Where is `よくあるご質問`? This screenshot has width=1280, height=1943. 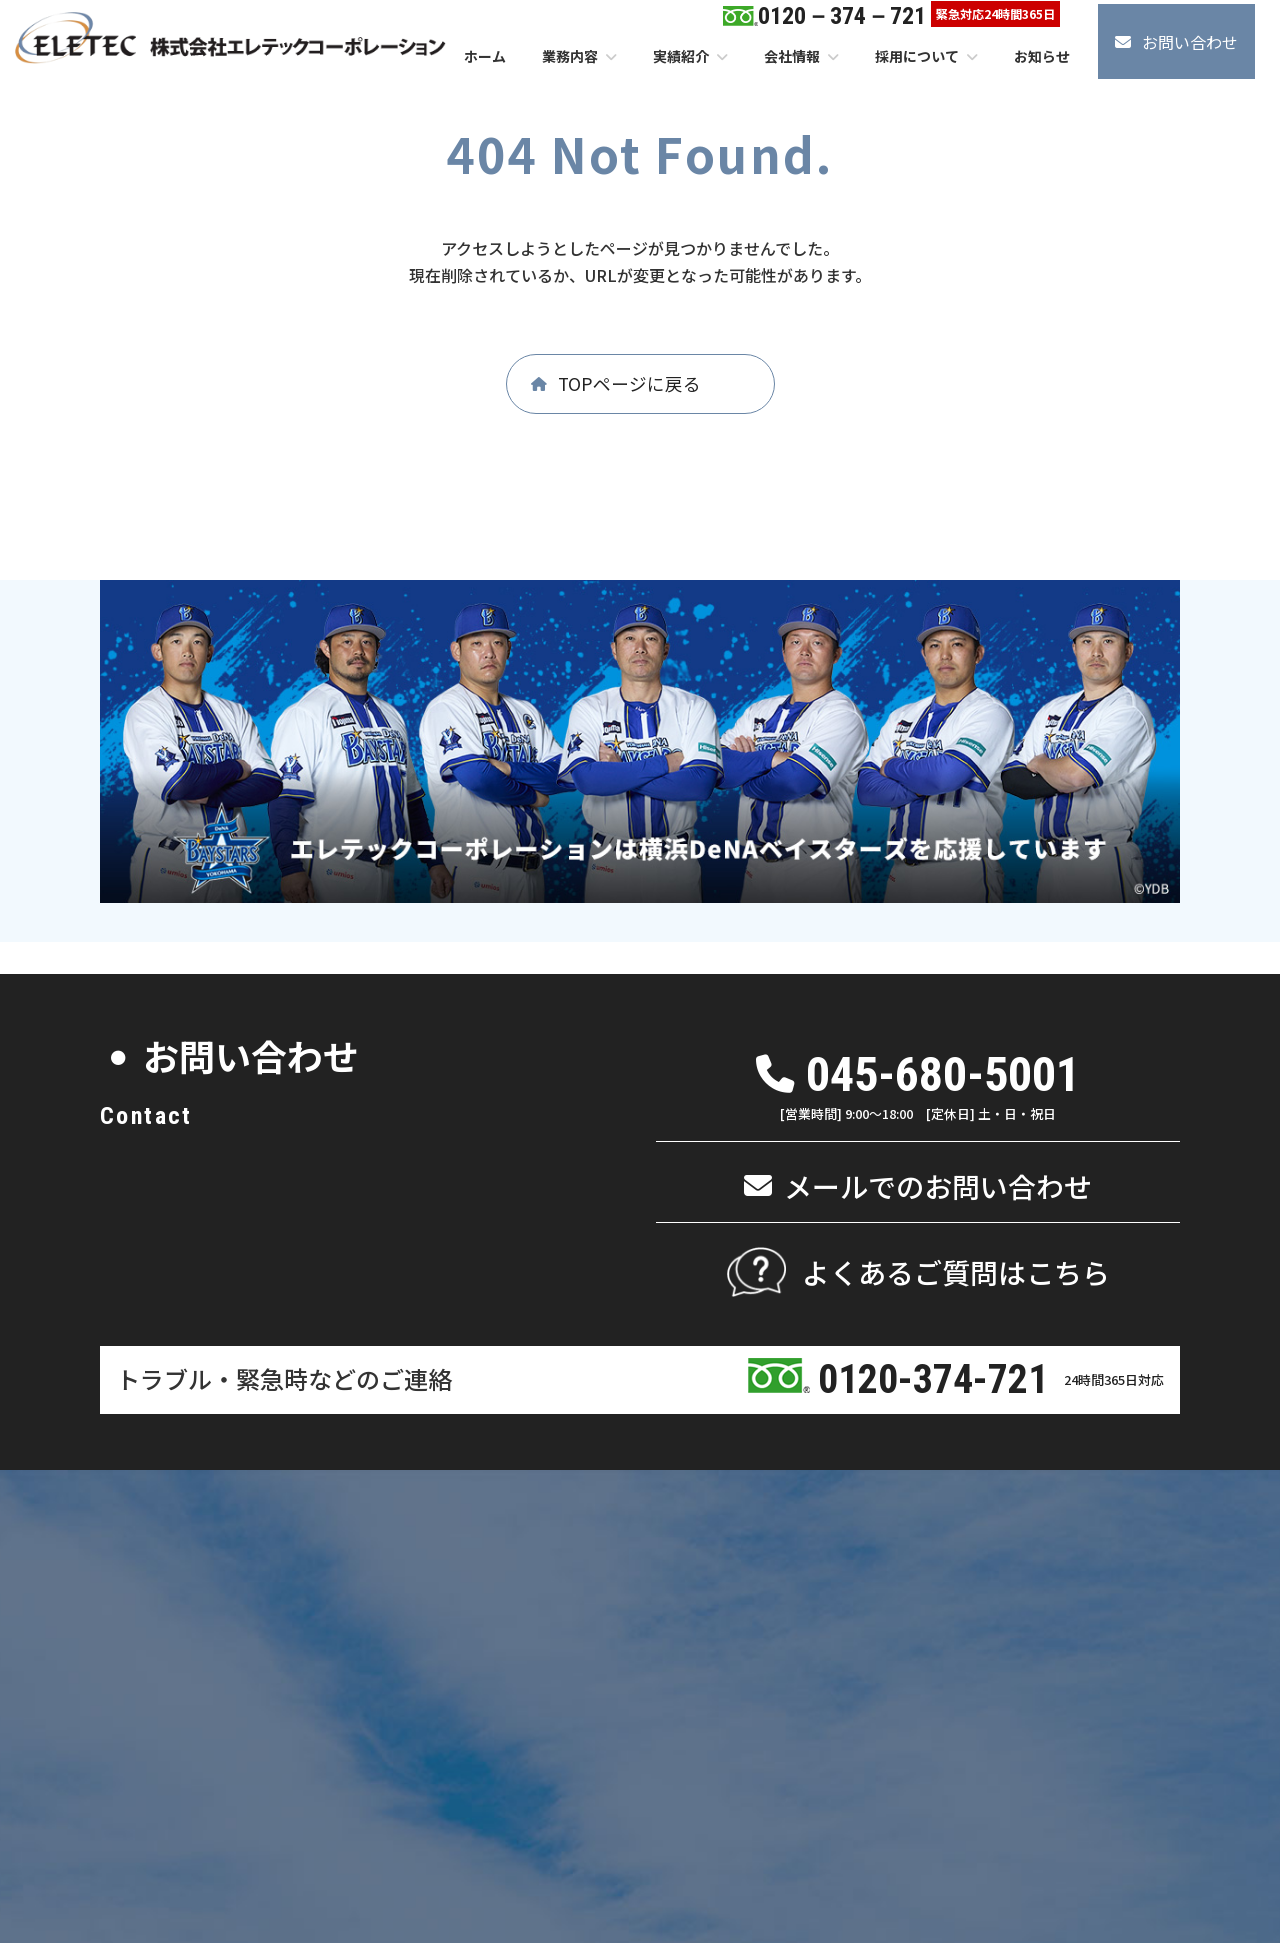
よくあるご質問 is located at coordinates (996, 1615).